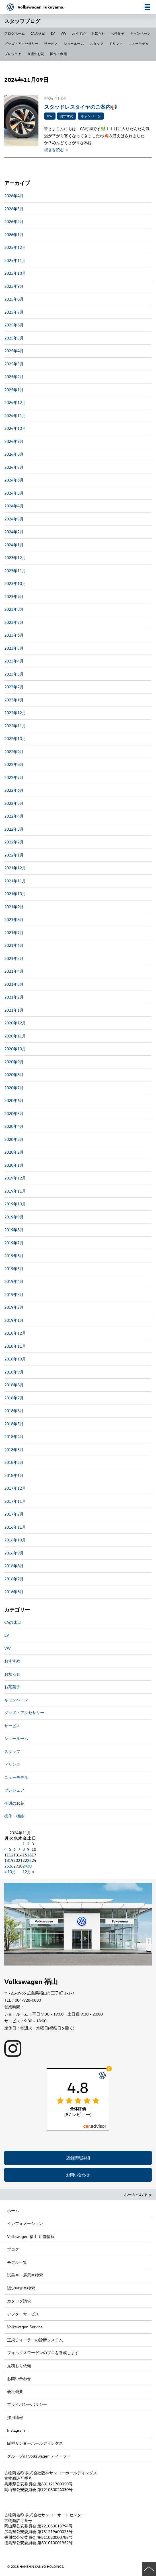 The height and width of the screenshot is (2576, 156). Describe the element at coordinates (35, 2443) in the screenshot. I see `阪神サンヨーホールディングス` at that location.